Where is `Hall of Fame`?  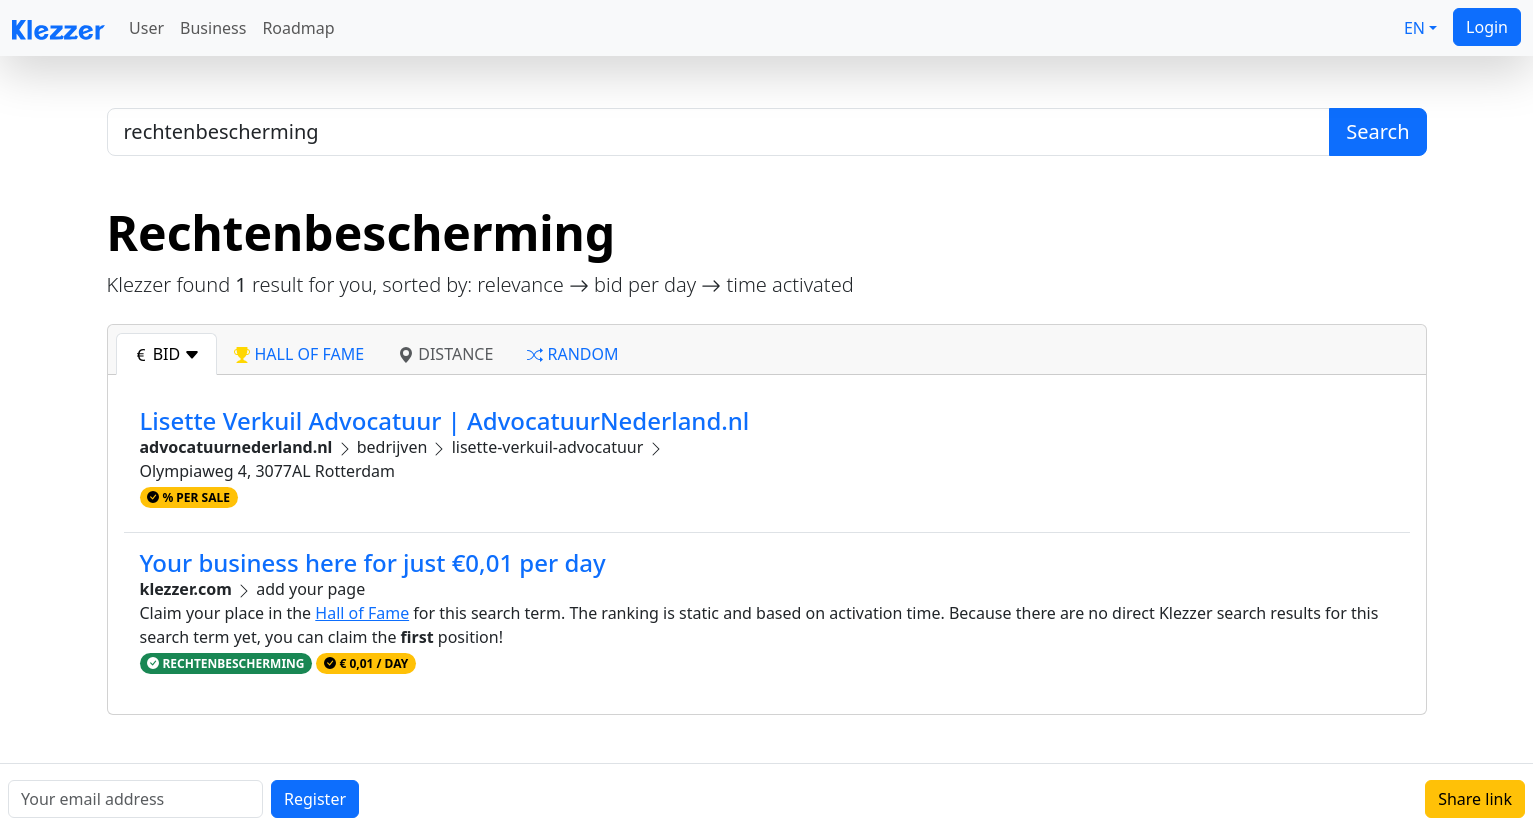 Hall of Fame is located at coordinates (362, 613).